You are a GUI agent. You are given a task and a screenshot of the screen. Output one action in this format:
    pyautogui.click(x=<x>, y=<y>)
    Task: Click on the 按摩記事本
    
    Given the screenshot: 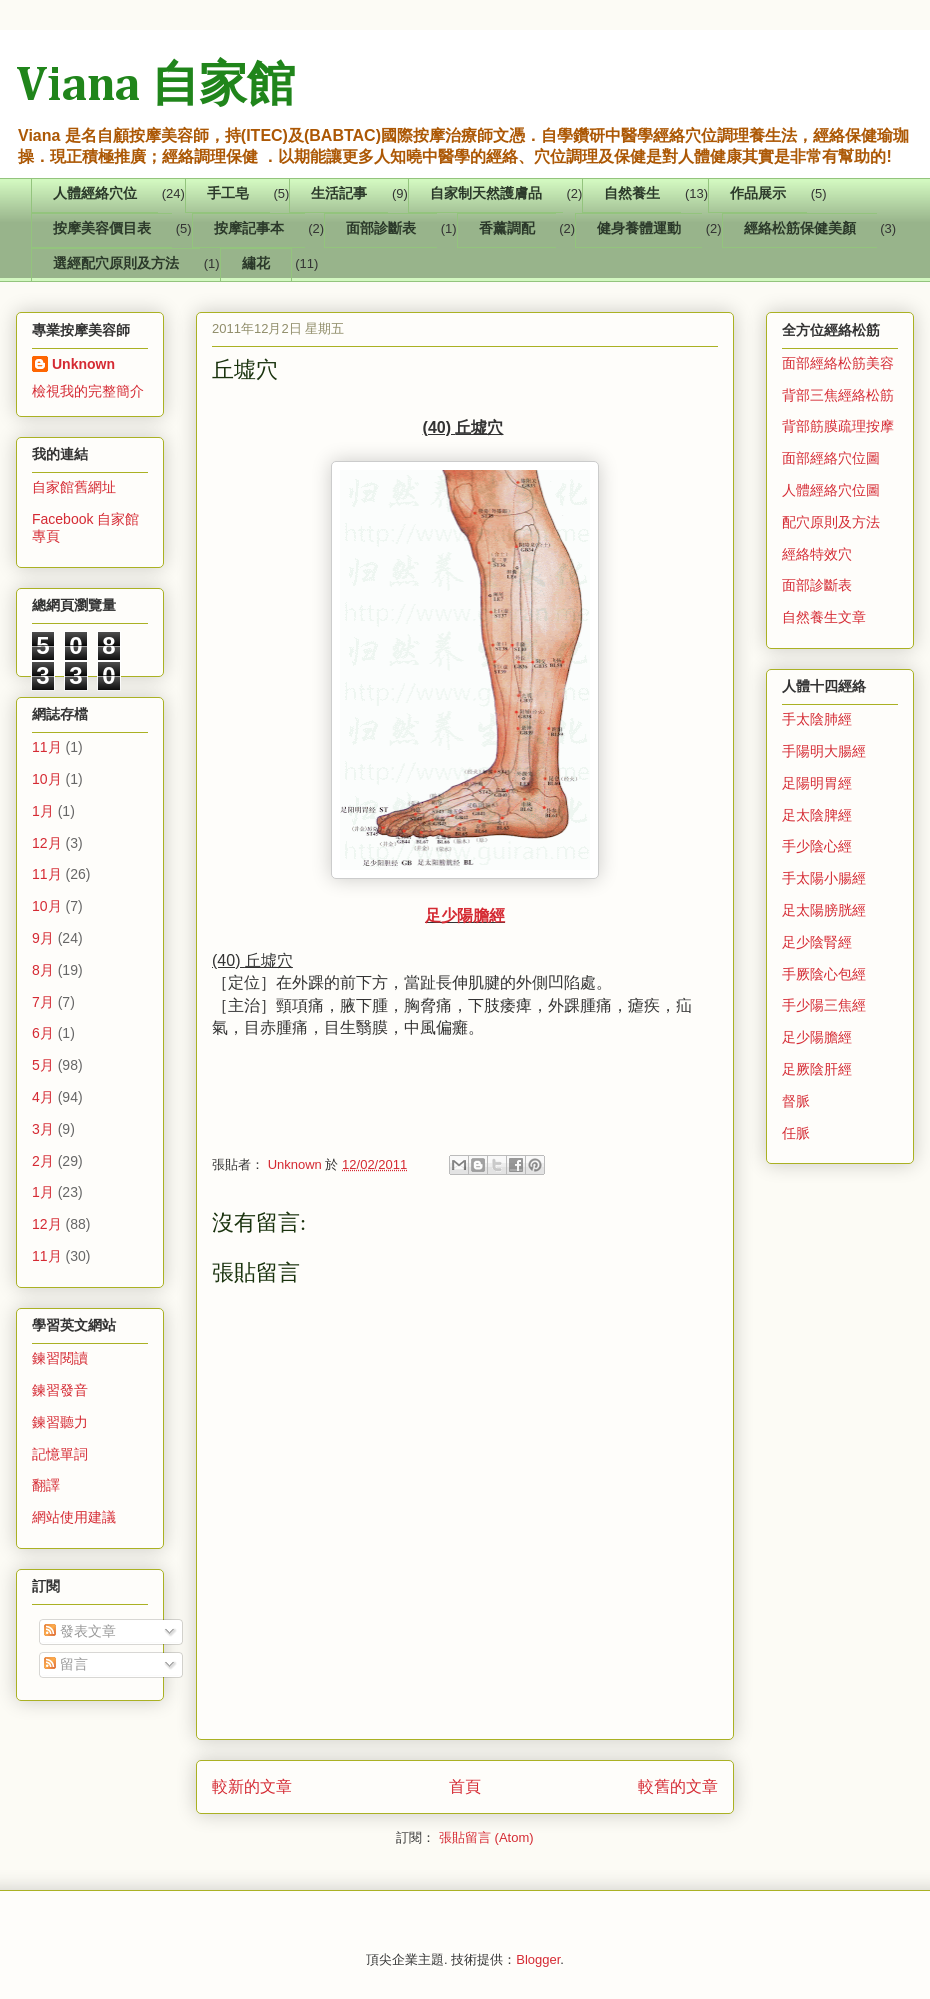 What is the action you would take?
    pyautogui.click(x=249, y=229)
    